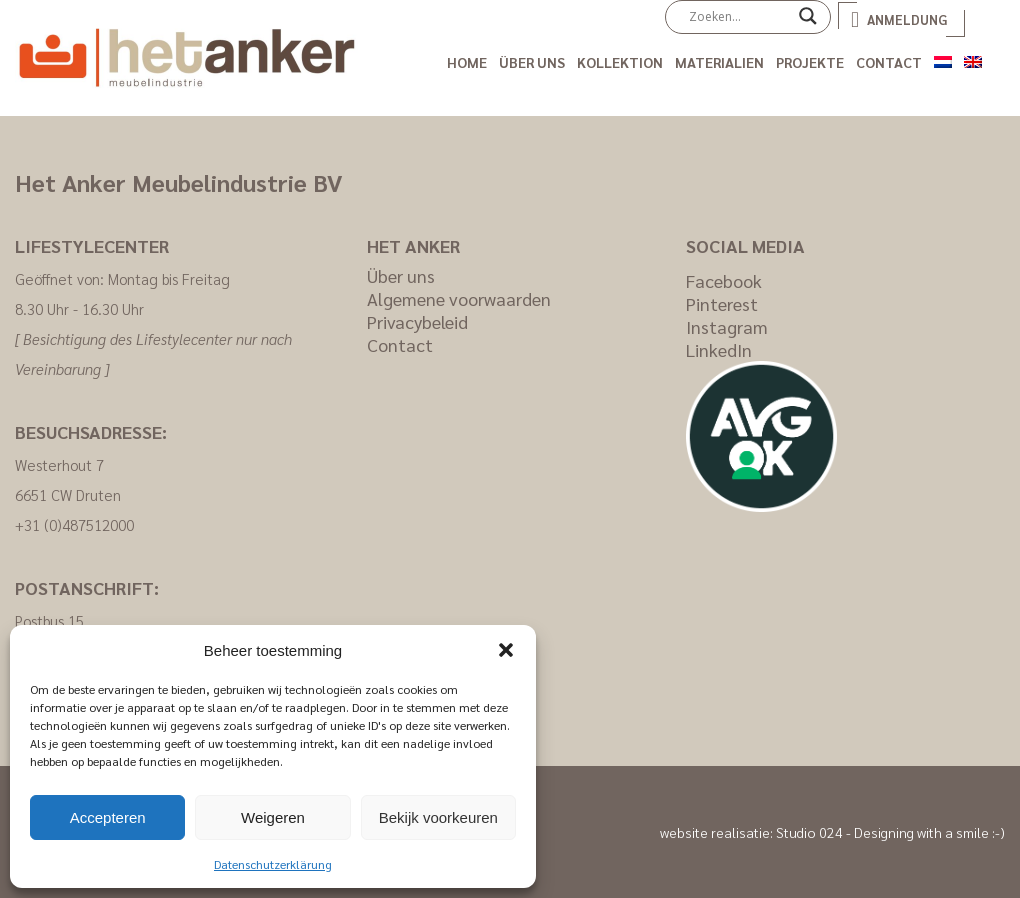 The width and height of the screenshot is (1020, 898). Describe the element at coordinates (739, 16) in the screenshot. I see `[Search input]` at that location.